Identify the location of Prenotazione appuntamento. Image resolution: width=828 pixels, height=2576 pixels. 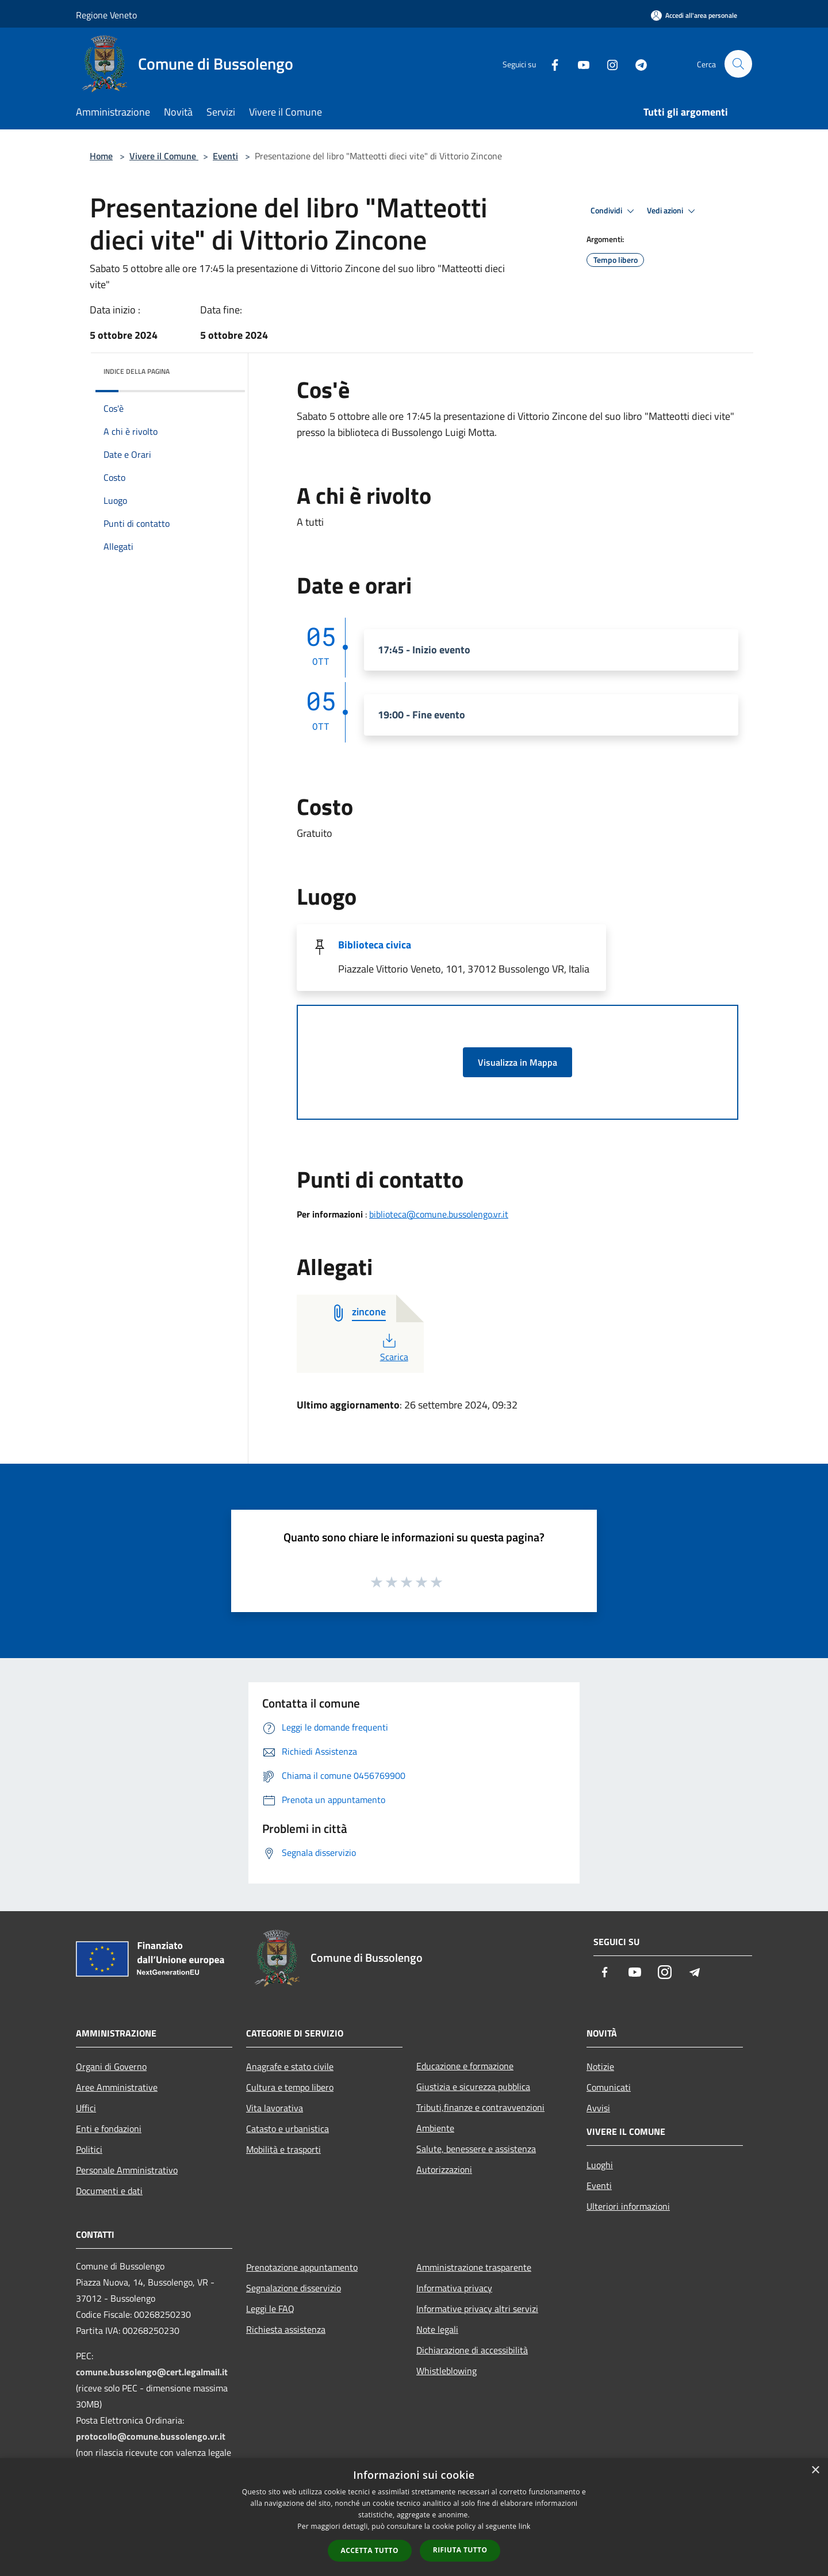
(302, 2267).